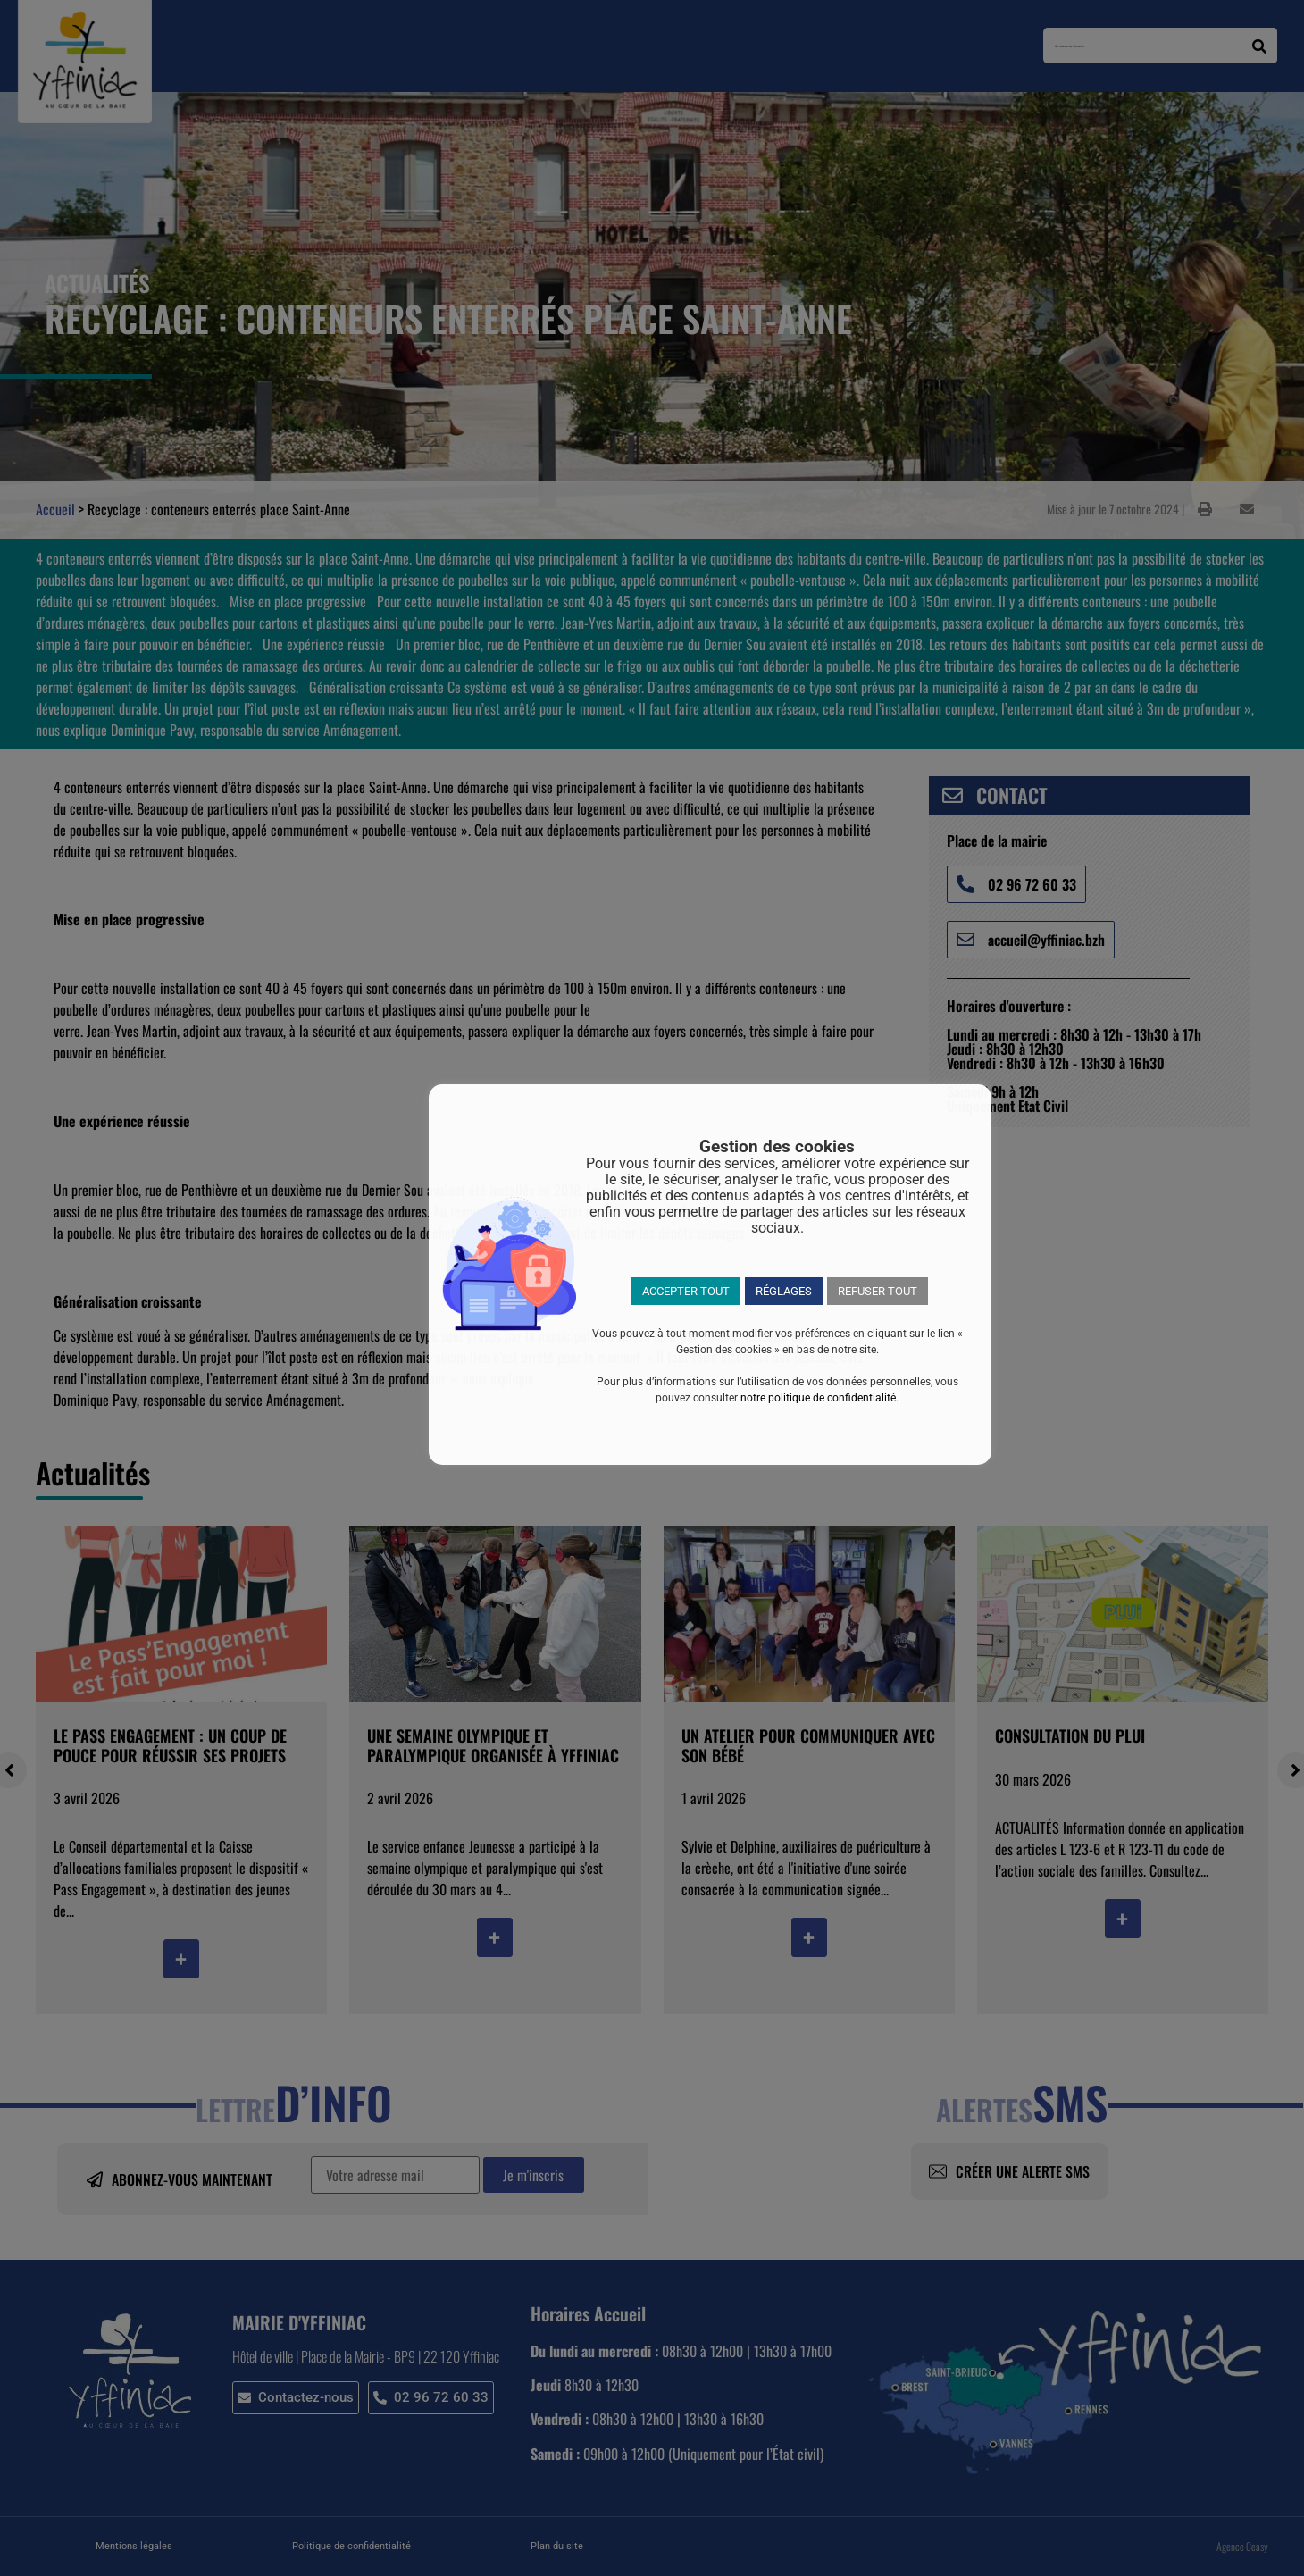 The image size is (1304, 2576). What do you see at coordinates (877, 1291) in the screenshot?
I see `REFUSER TOUT [button]` at bounding box center [877, 1291].